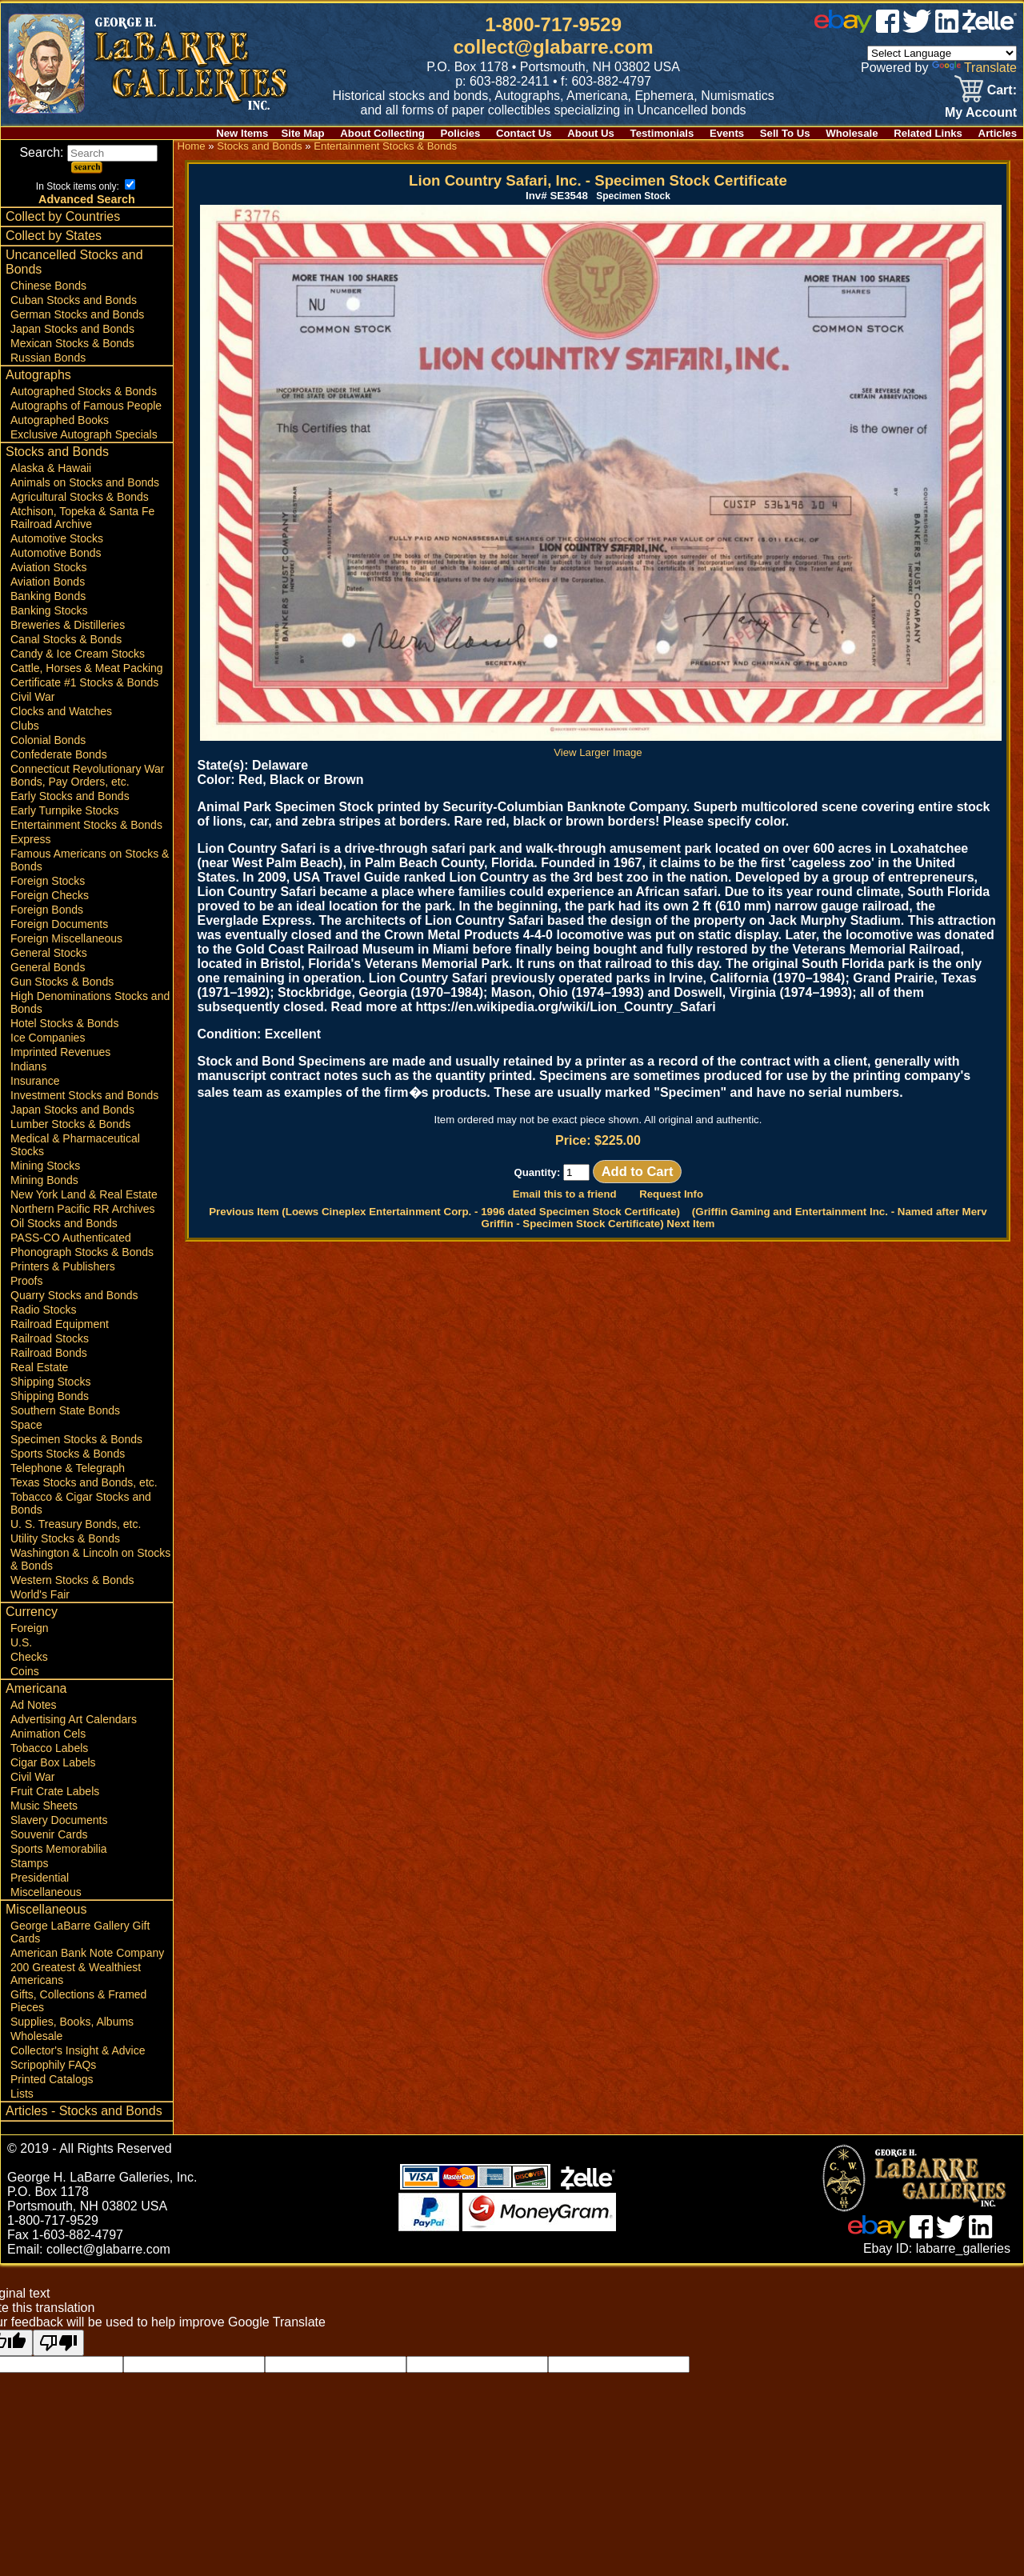 Image resolution: width=1024 pixels, height=2576 pixels. Describe the element at coordinates (30, 839) in the screenshot. I see `Express` at that location.